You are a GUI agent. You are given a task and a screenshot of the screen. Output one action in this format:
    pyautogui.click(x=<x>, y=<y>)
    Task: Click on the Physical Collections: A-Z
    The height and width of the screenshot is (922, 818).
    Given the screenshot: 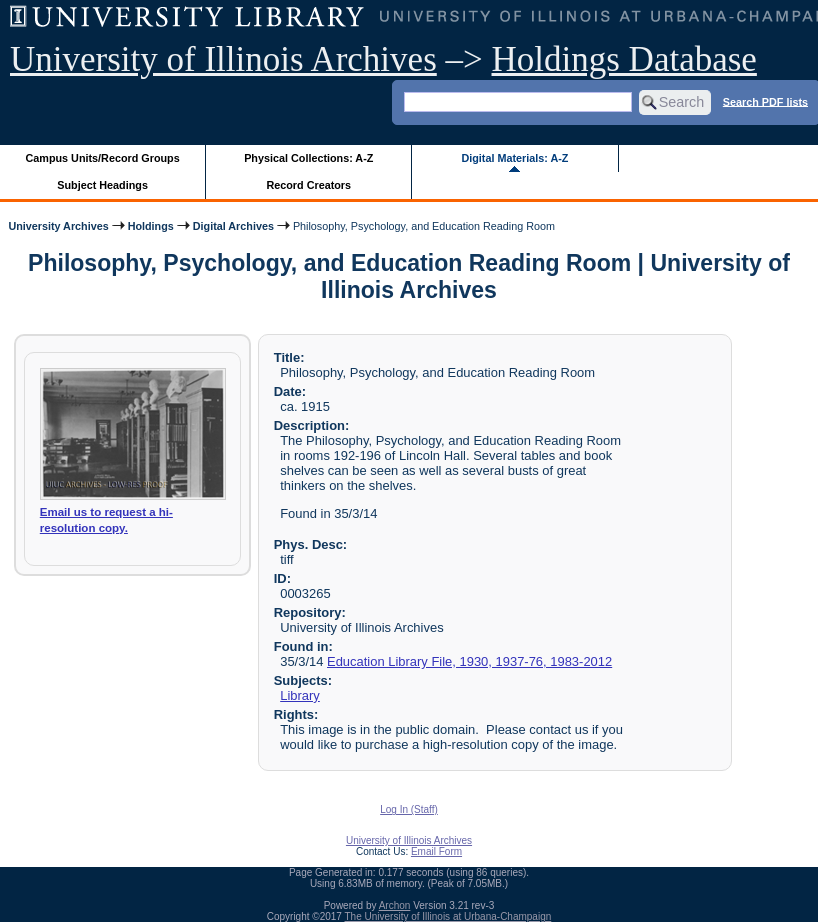 What is the action you would take?
    pyautogui.click(x=308, y=158)
    